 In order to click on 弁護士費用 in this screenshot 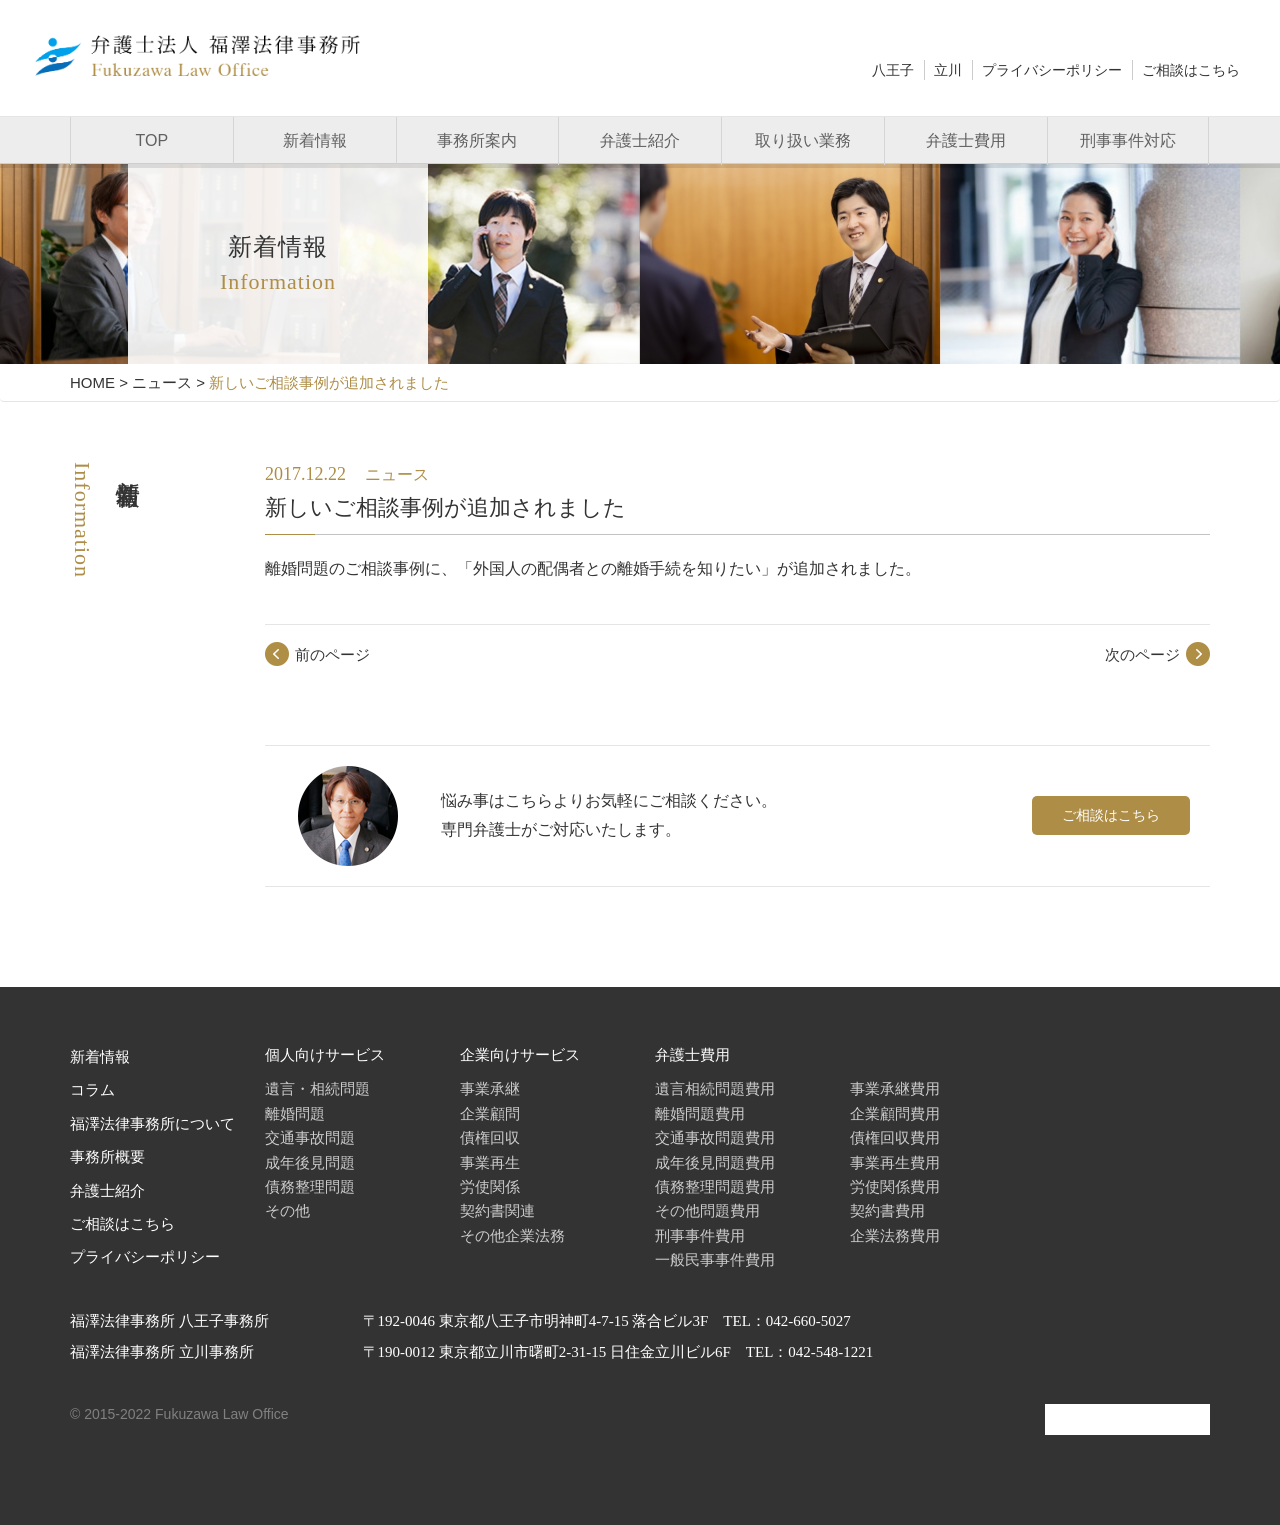, I will do `click(966, 140)`.